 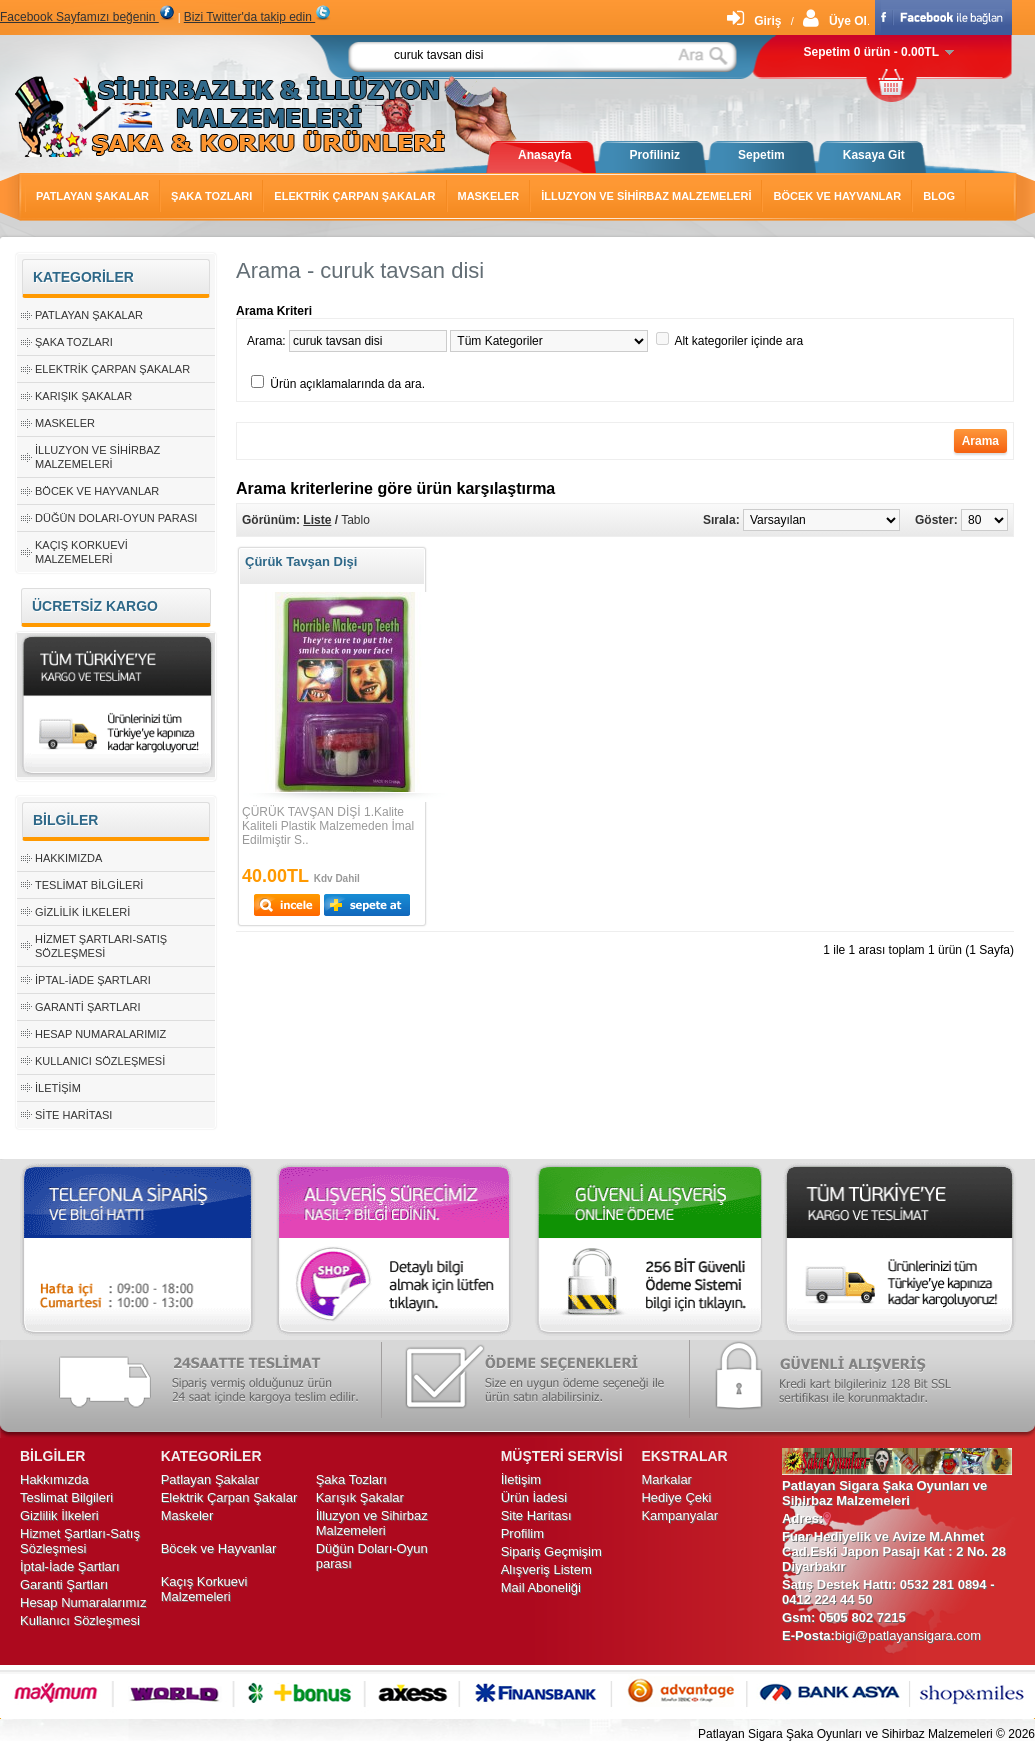 What do you see at coordinates (58, 1088) in the screenshot?
I see `İletişim` at bounding box center [58, 1088].